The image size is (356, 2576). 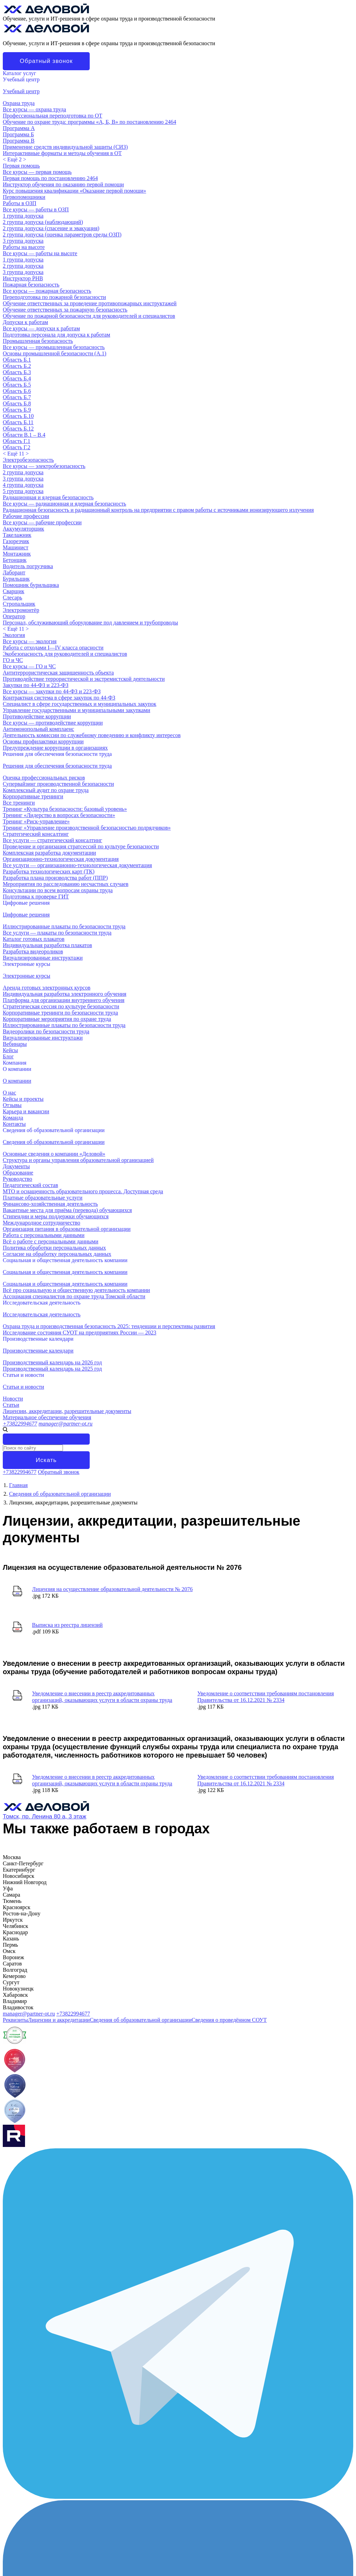 What do you see at coordinates (43, 958) in the screenshot?
I see `Визуализированные инструктажи` at bounding box center [43, 958].